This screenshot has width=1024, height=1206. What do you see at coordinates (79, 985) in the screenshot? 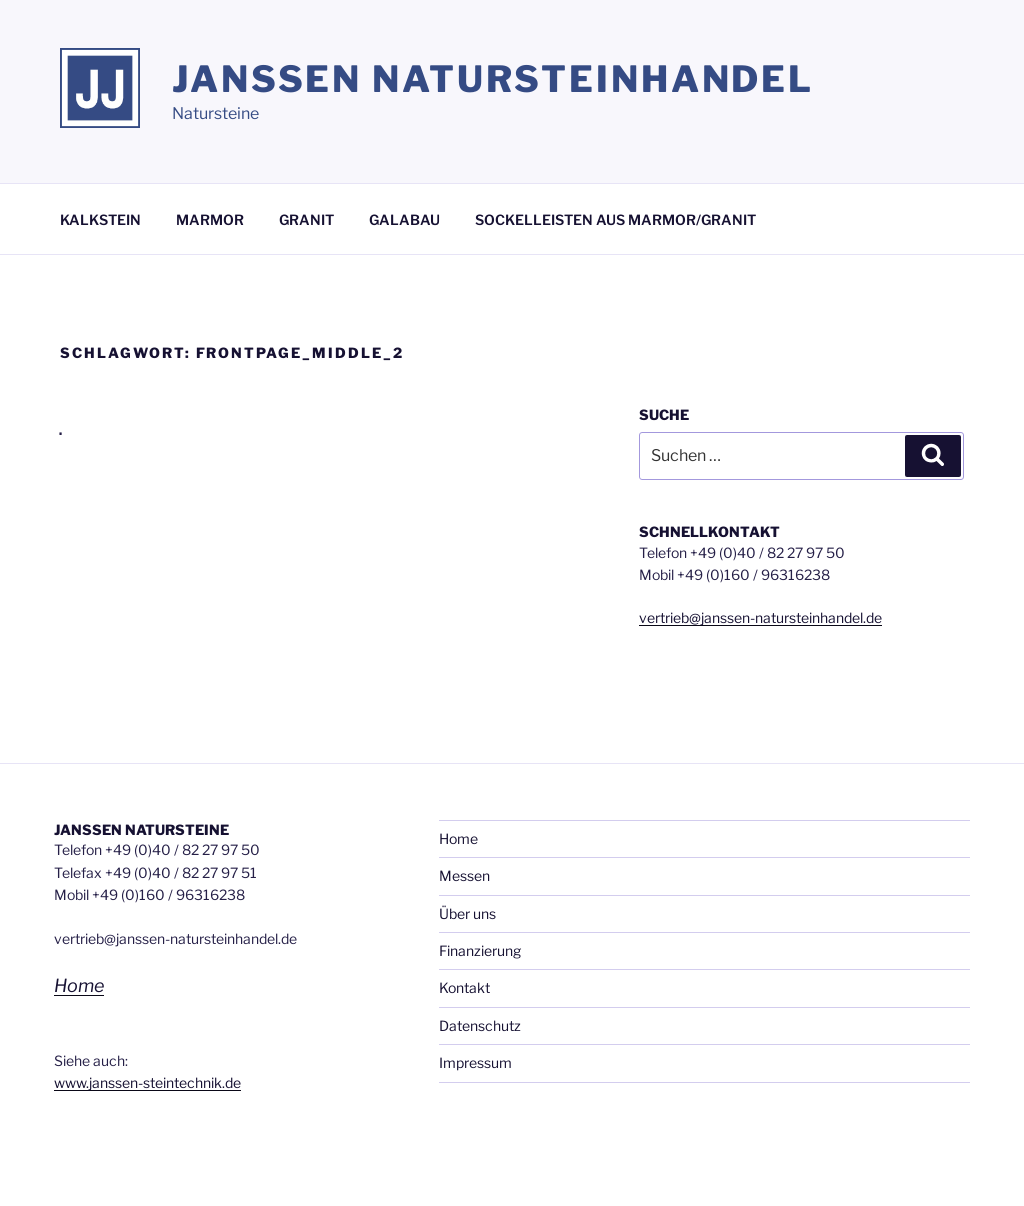
I see `Home` at bounding box center [79, 985].